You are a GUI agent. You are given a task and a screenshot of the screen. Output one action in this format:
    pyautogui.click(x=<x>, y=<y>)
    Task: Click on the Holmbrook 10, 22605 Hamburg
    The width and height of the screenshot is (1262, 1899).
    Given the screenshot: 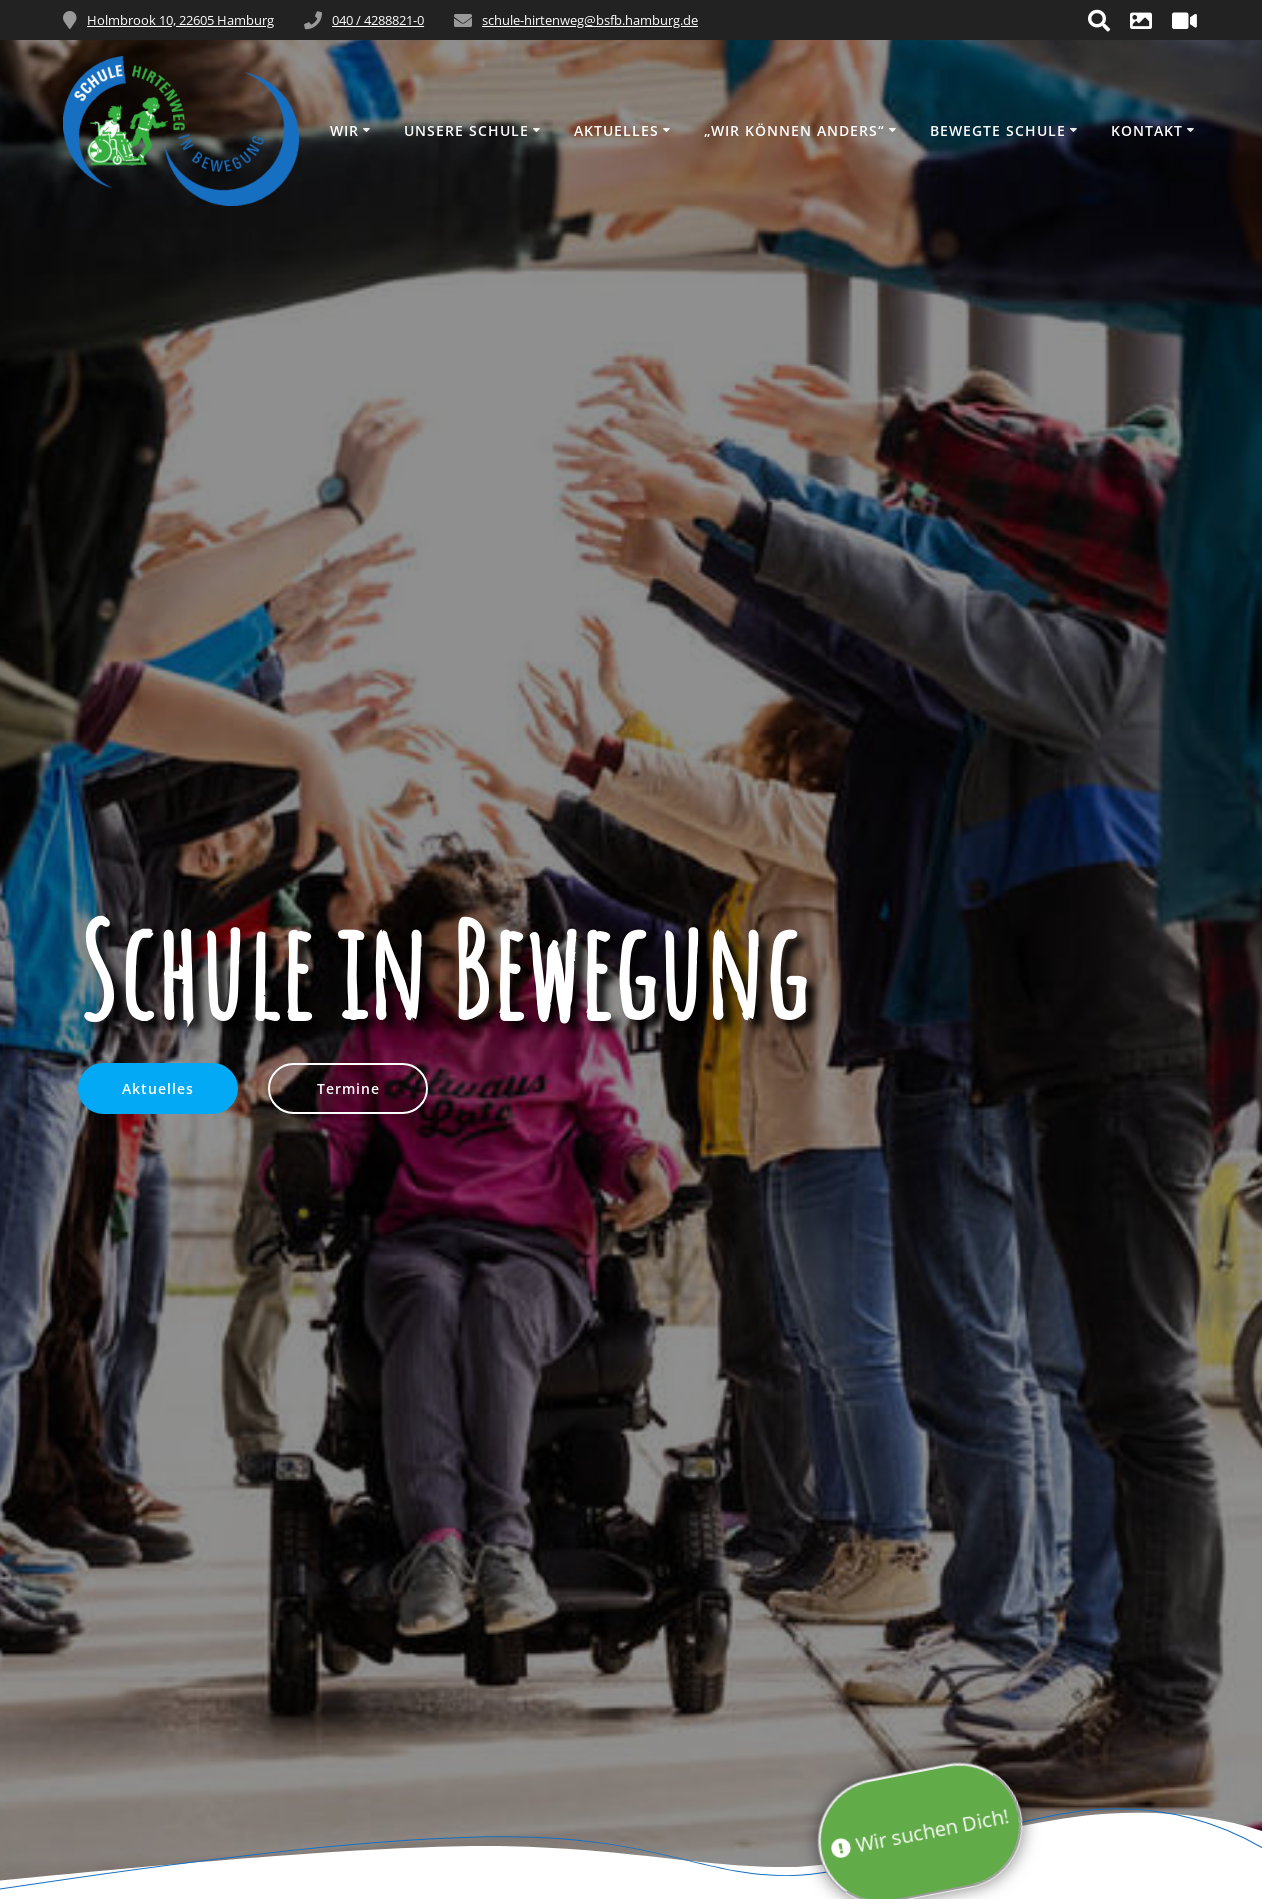 What is the action you would take?
    pyautogui.click(x=180, y=20)
    